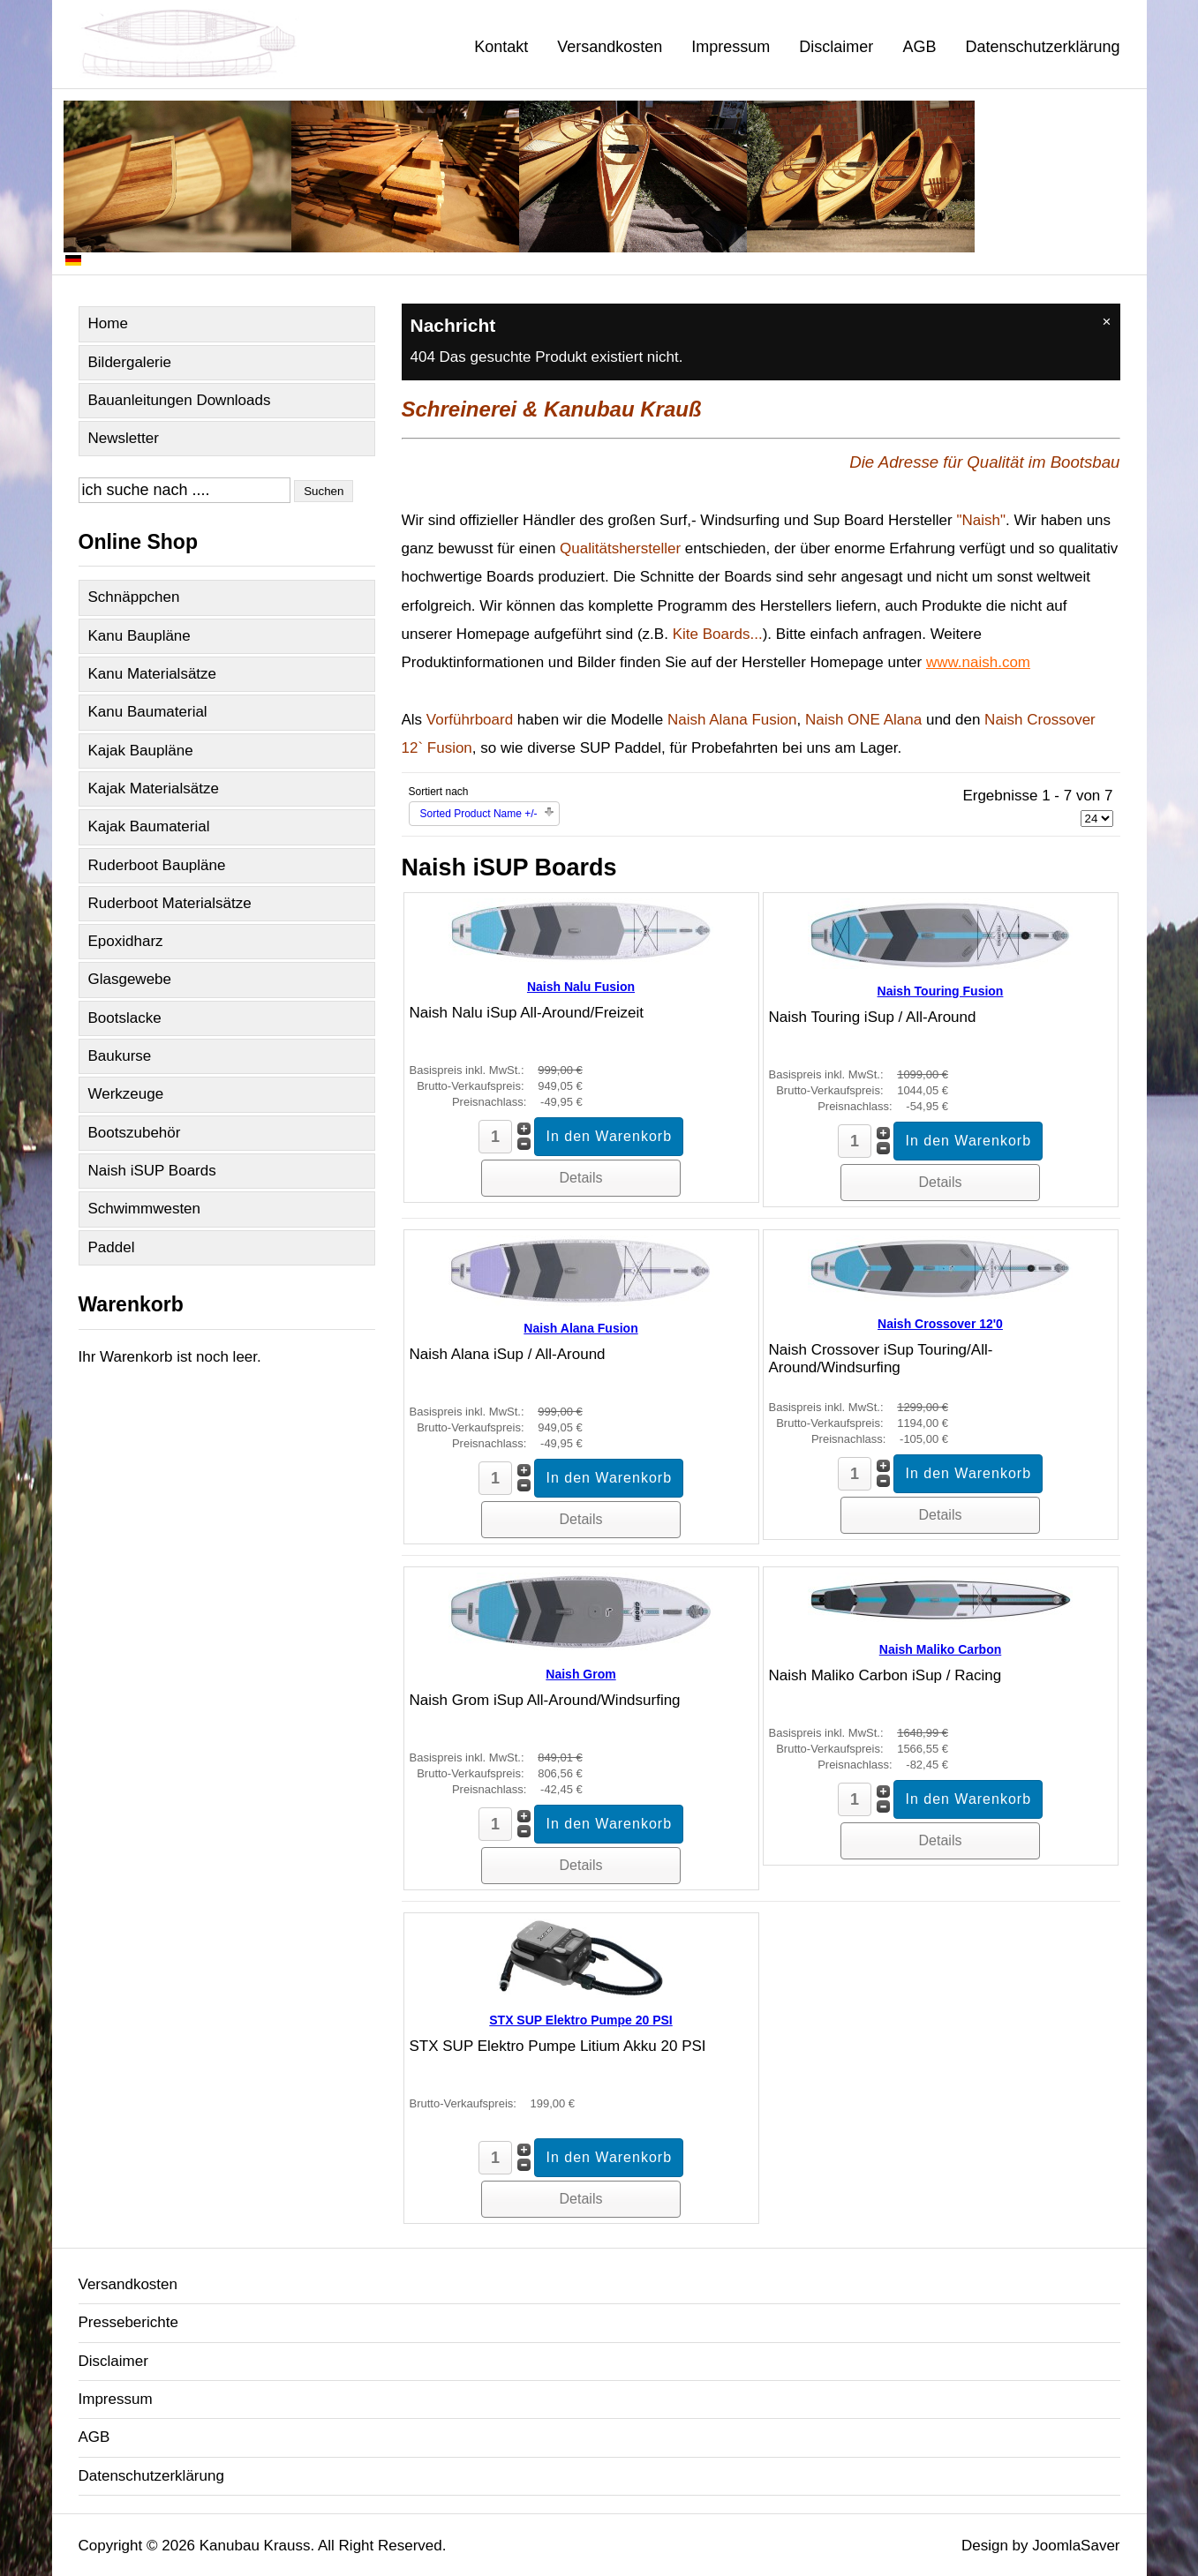 The image size is (1198, 2576). I want to click on Newsletter, so click(123, 438).